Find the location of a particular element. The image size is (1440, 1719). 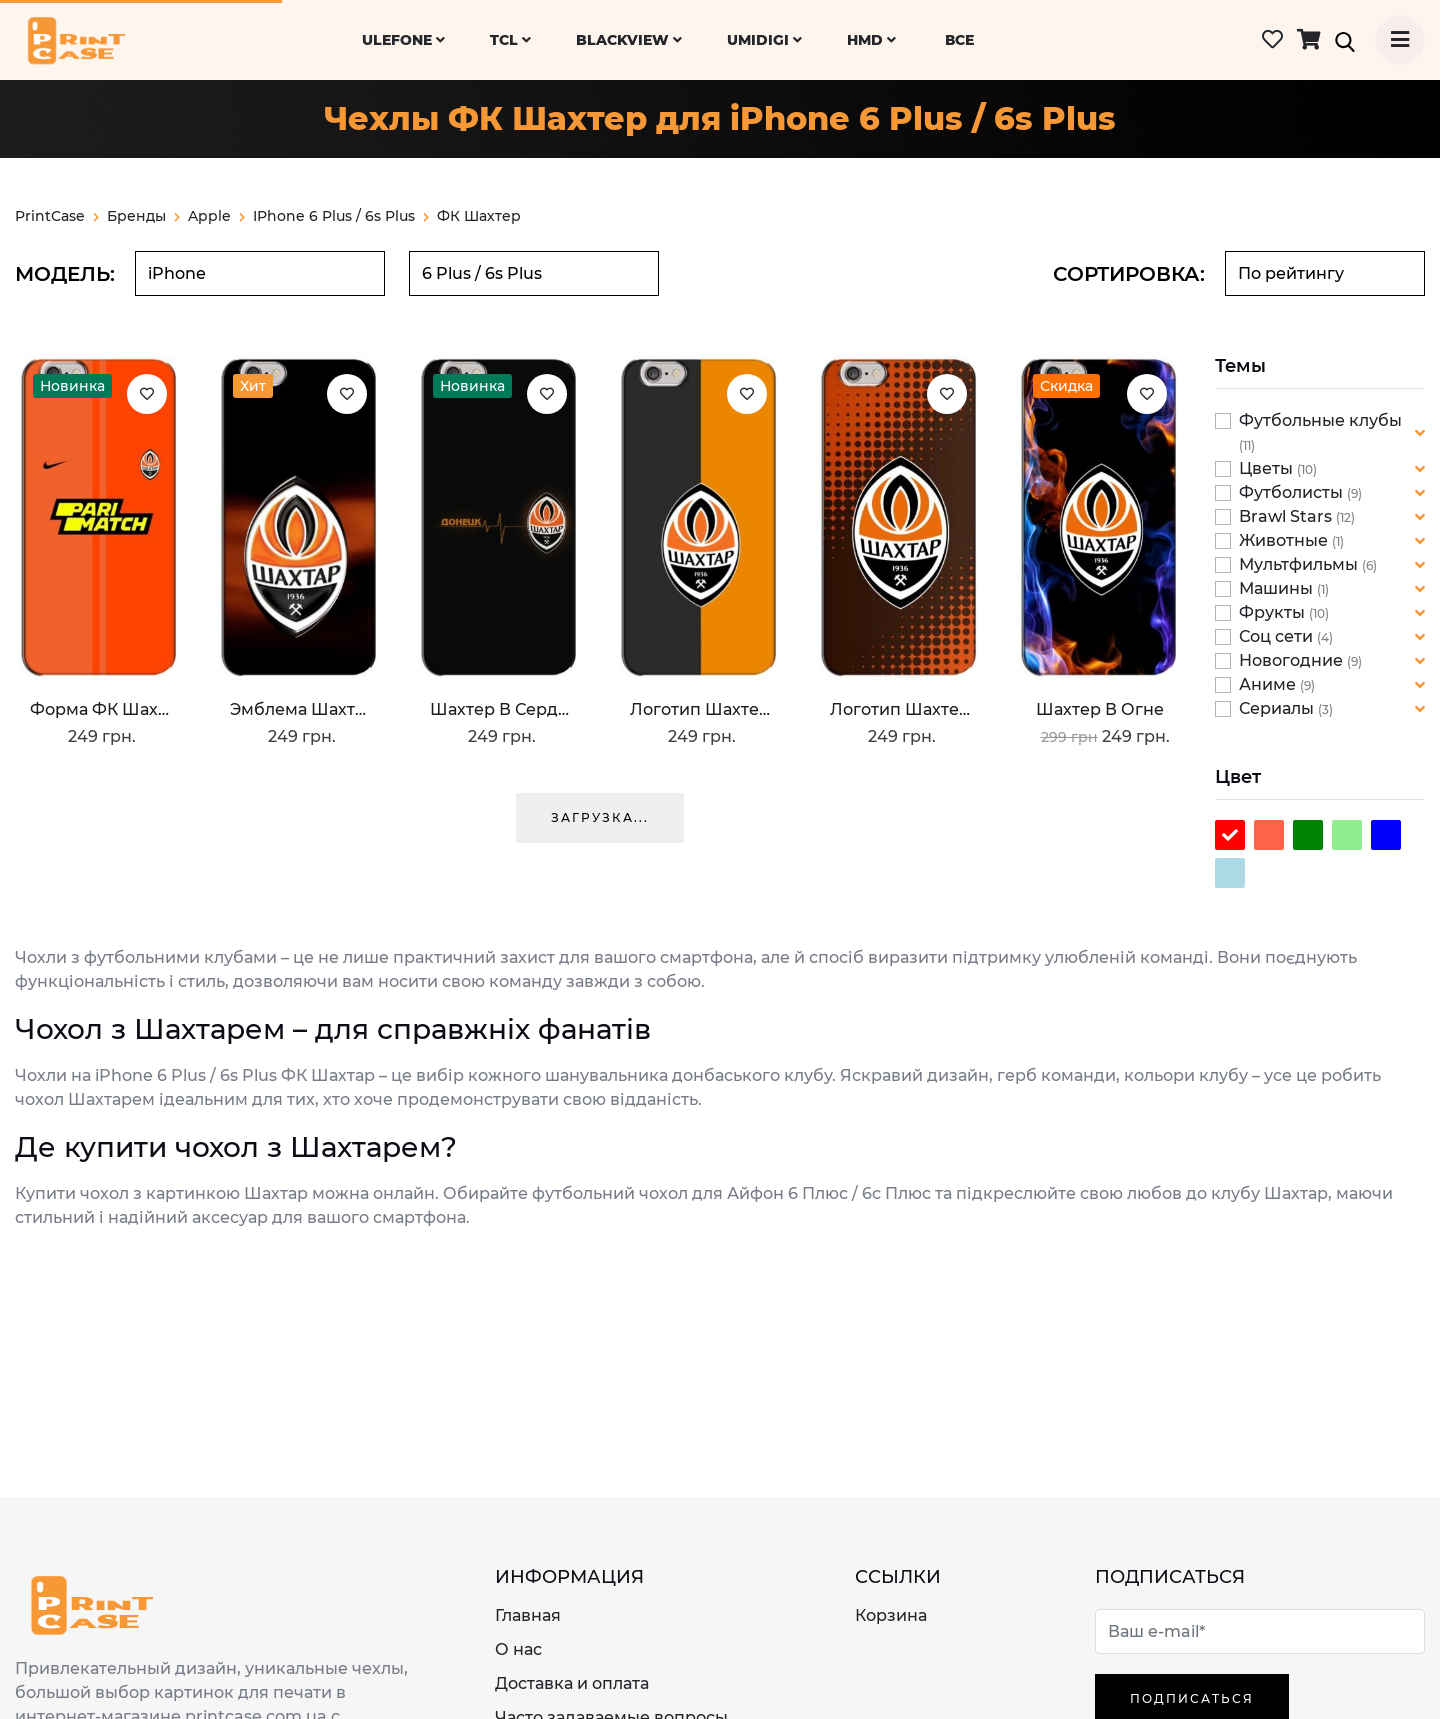

Логотип Шахтера is located at coordinates (700, 709).